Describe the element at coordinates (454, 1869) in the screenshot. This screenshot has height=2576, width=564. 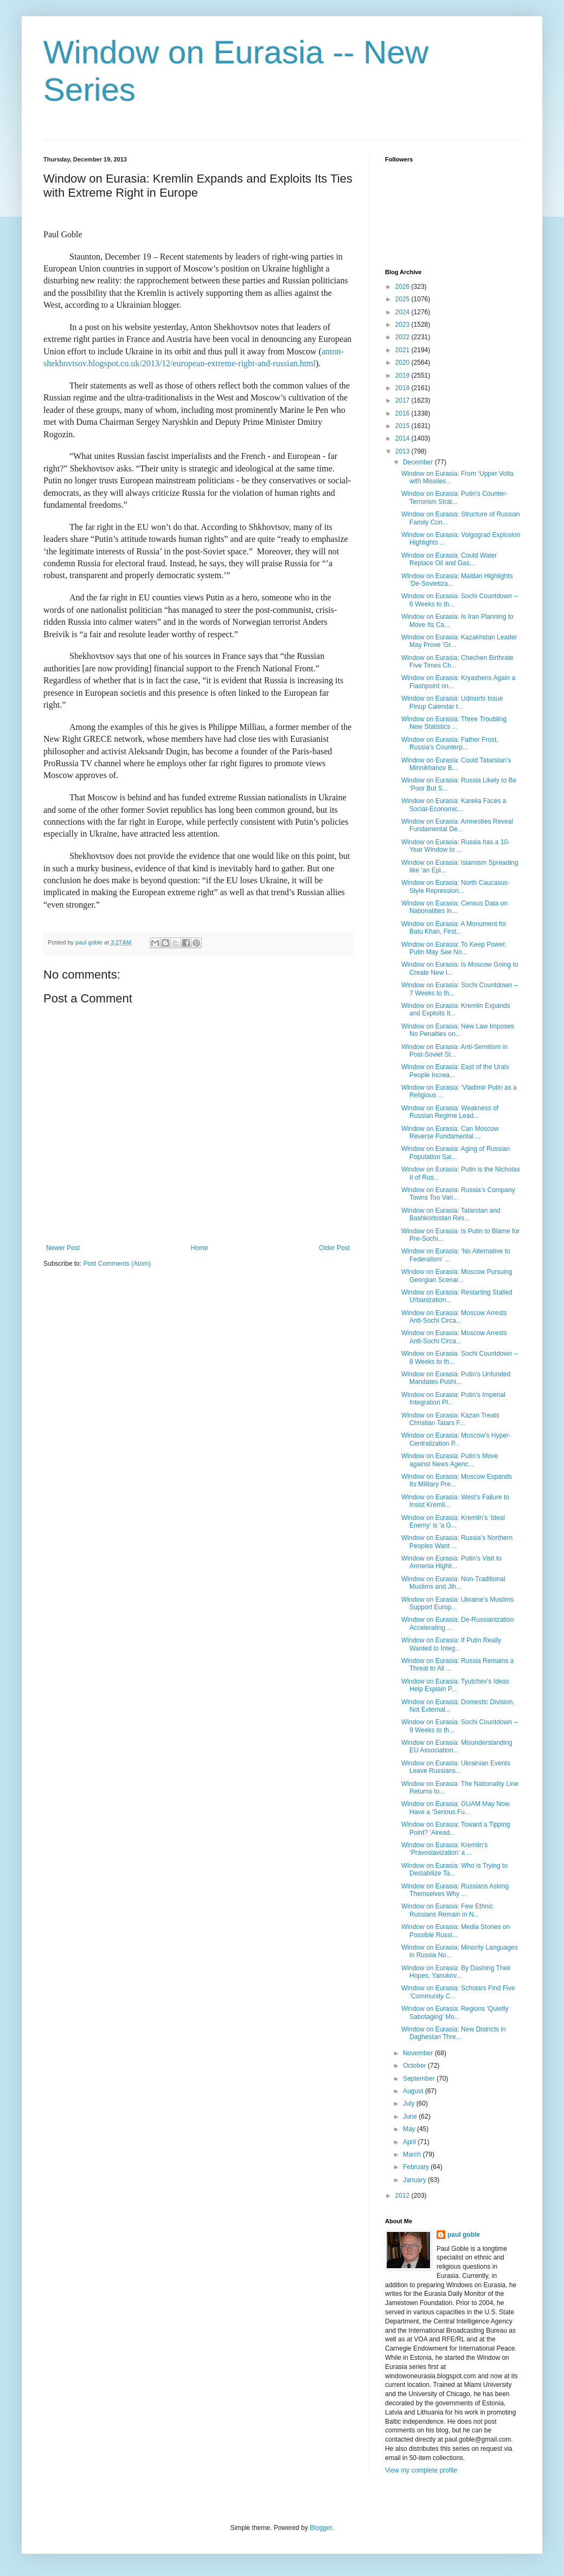
I see `Window on Eurasia: Who is Trying to Destabilize Ta...` at that location.